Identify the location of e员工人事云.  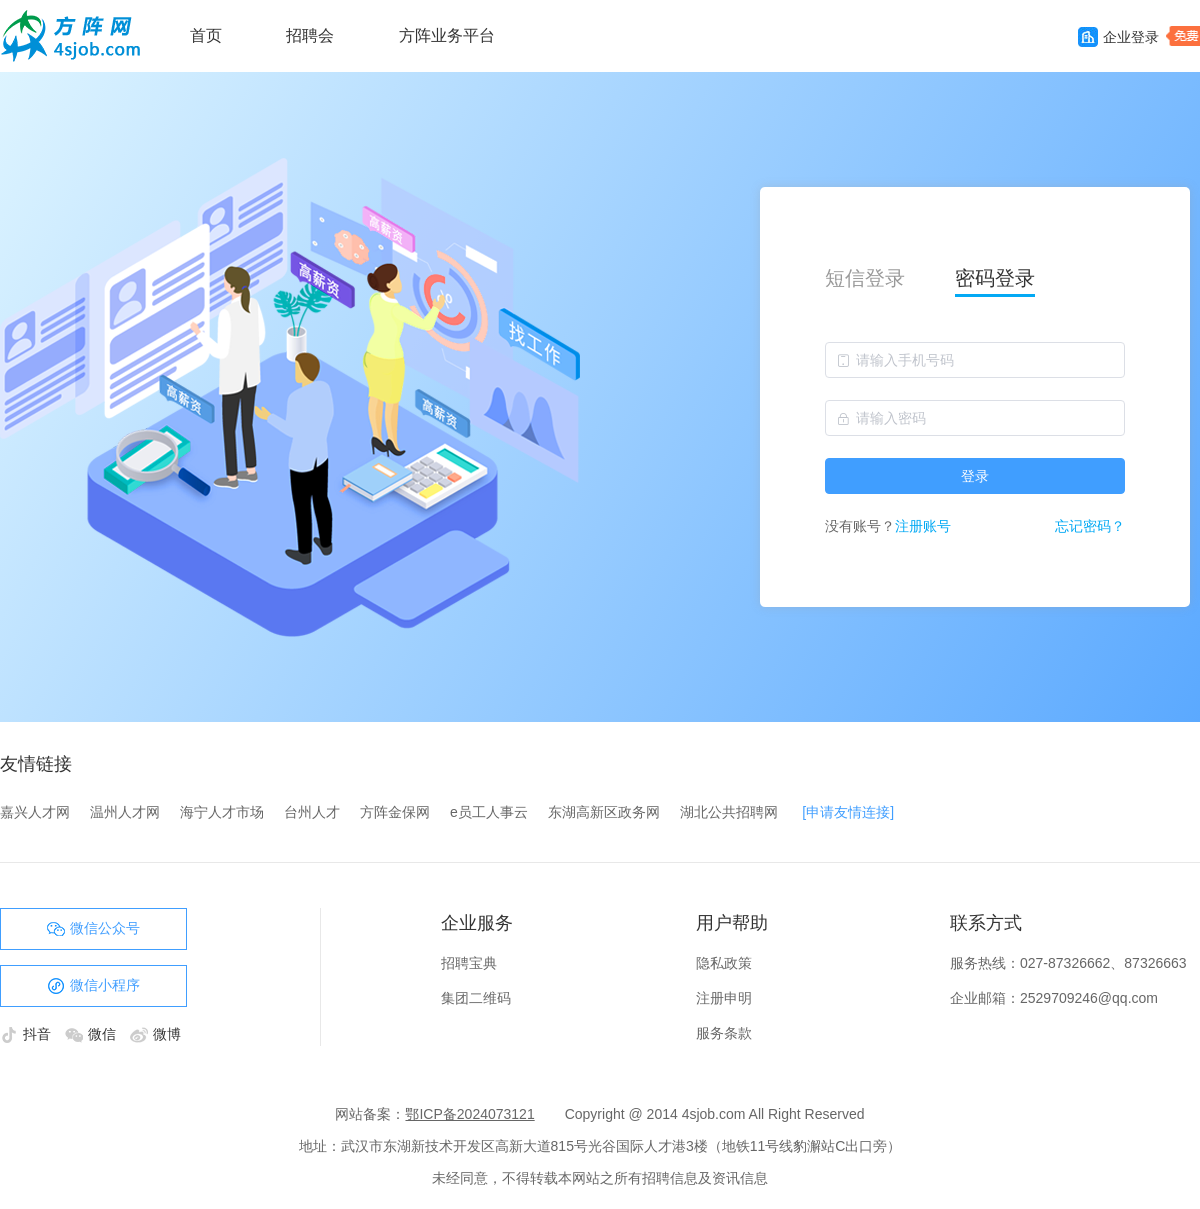
(489, 812).